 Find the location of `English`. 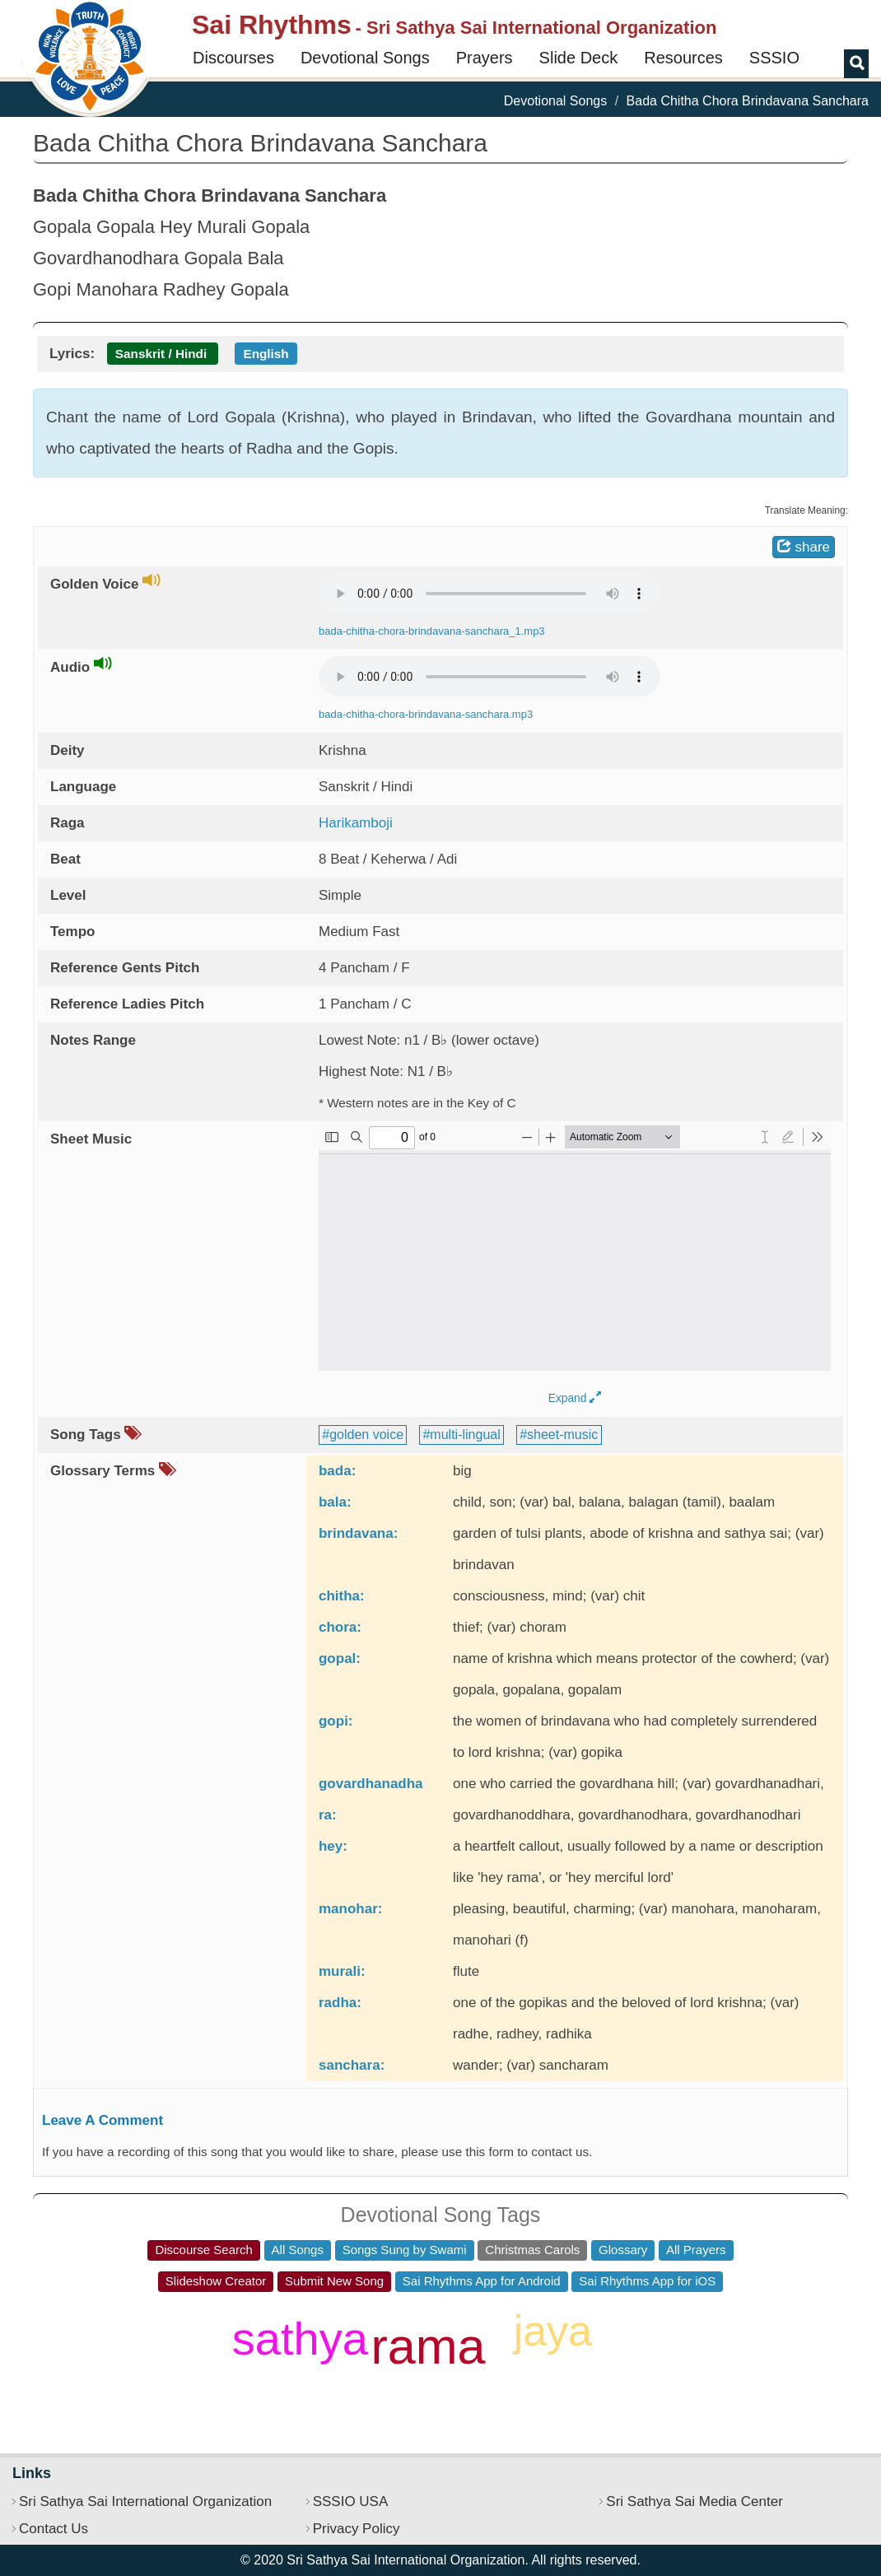

English is located at coordinates (265, 354).